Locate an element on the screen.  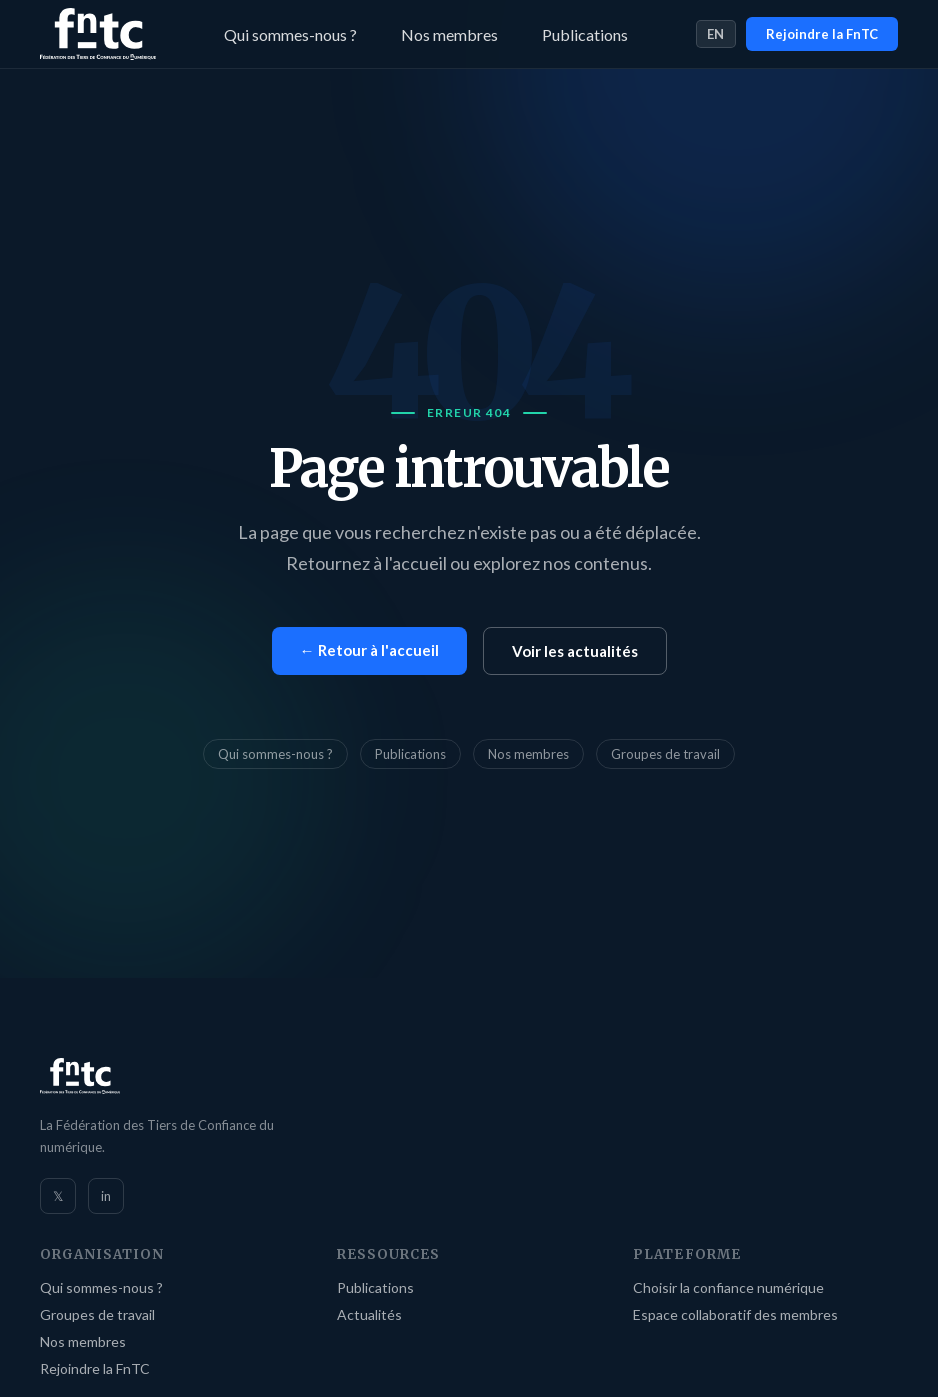
Actualités is located at coordinates (369, 1314).